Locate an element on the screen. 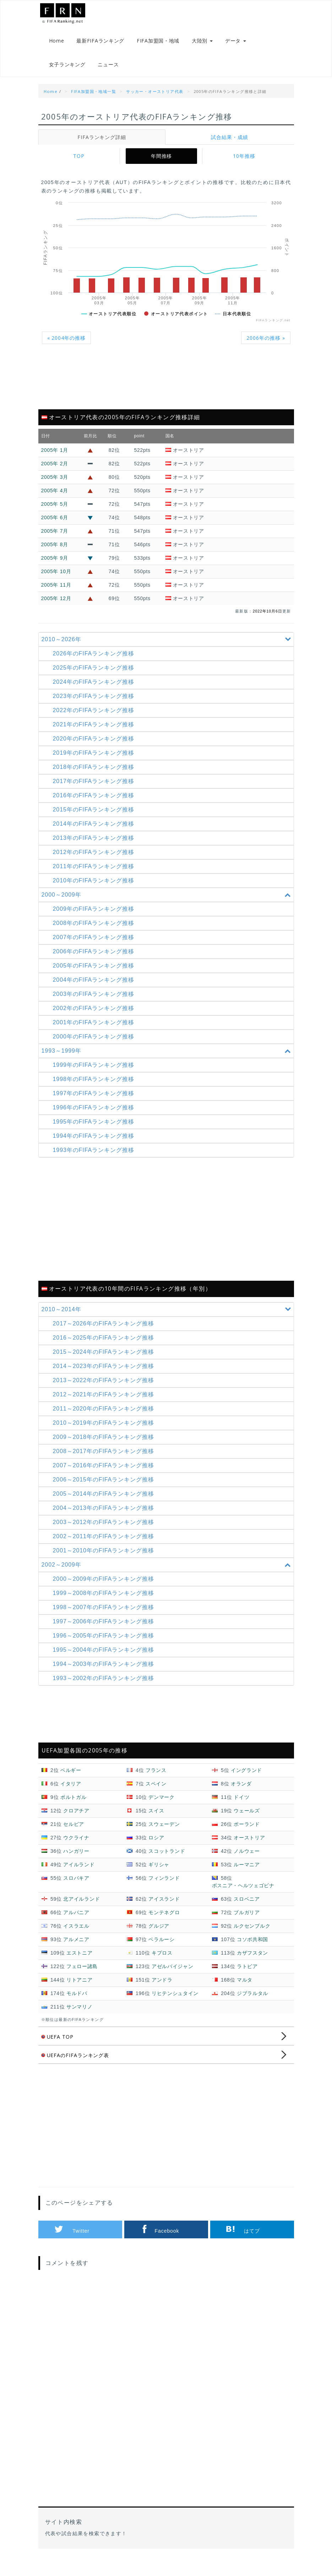 The image size is (332, 2576). 10年推移 is located at coordinates (244, 164).